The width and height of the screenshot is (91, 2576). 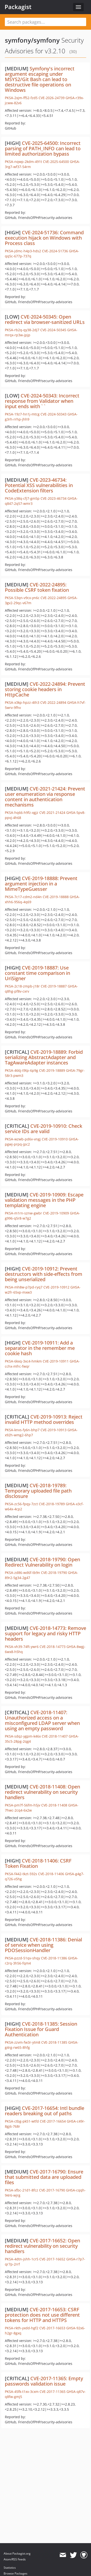 I want to click on CVE-2017-11365, so click(x=53, y=2391).